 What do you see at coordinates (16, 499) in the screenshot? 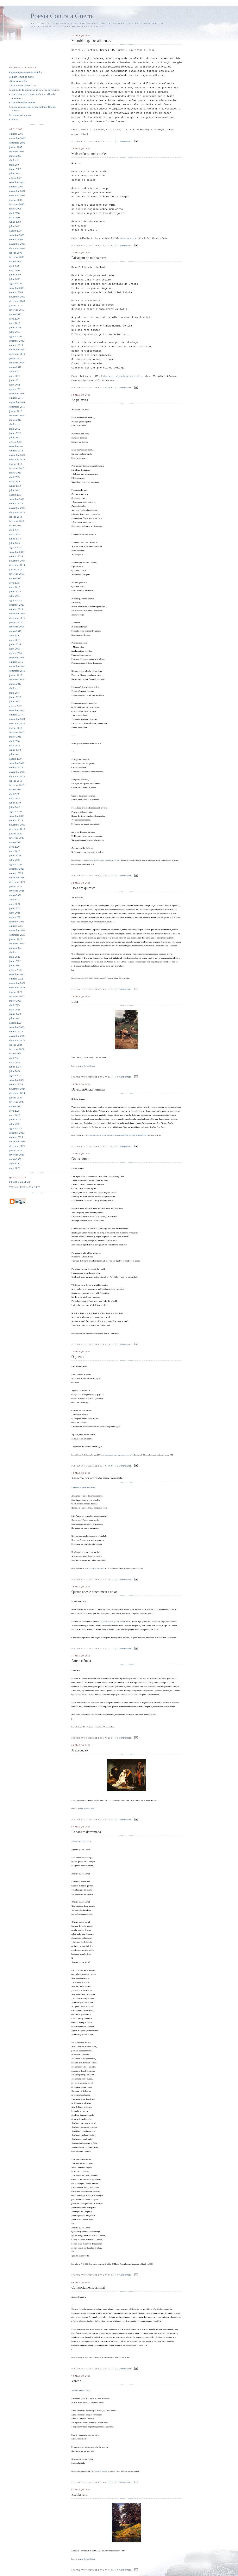
I see `setembro 2013` at bounding box center [16, 499].